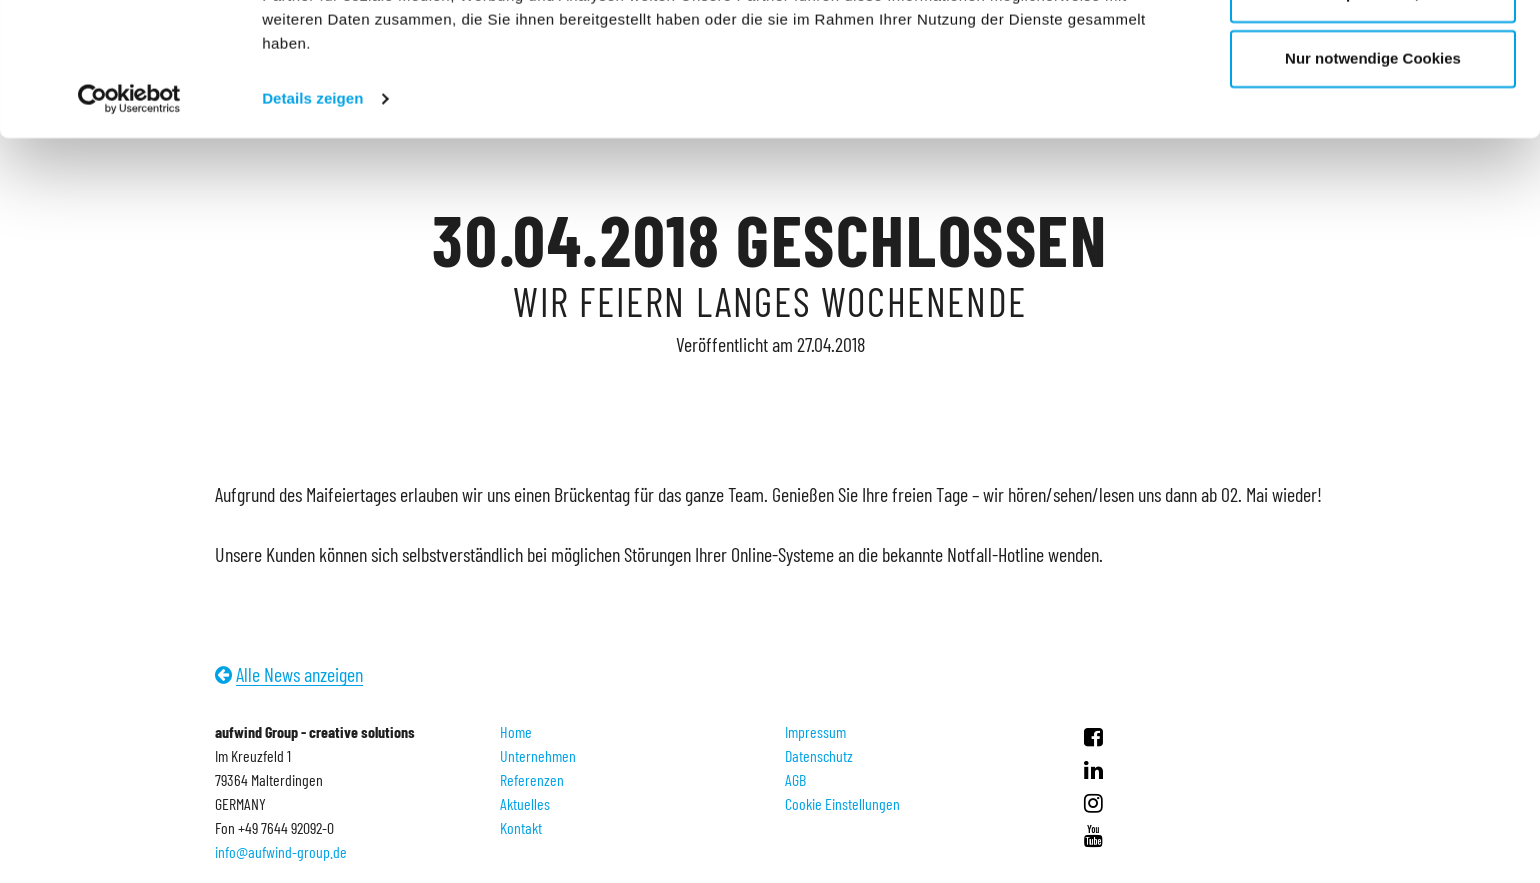  Describe the element at coordinates (1373, 183) in the screenshot. I see `Nur notwendige Cookies` at that location.